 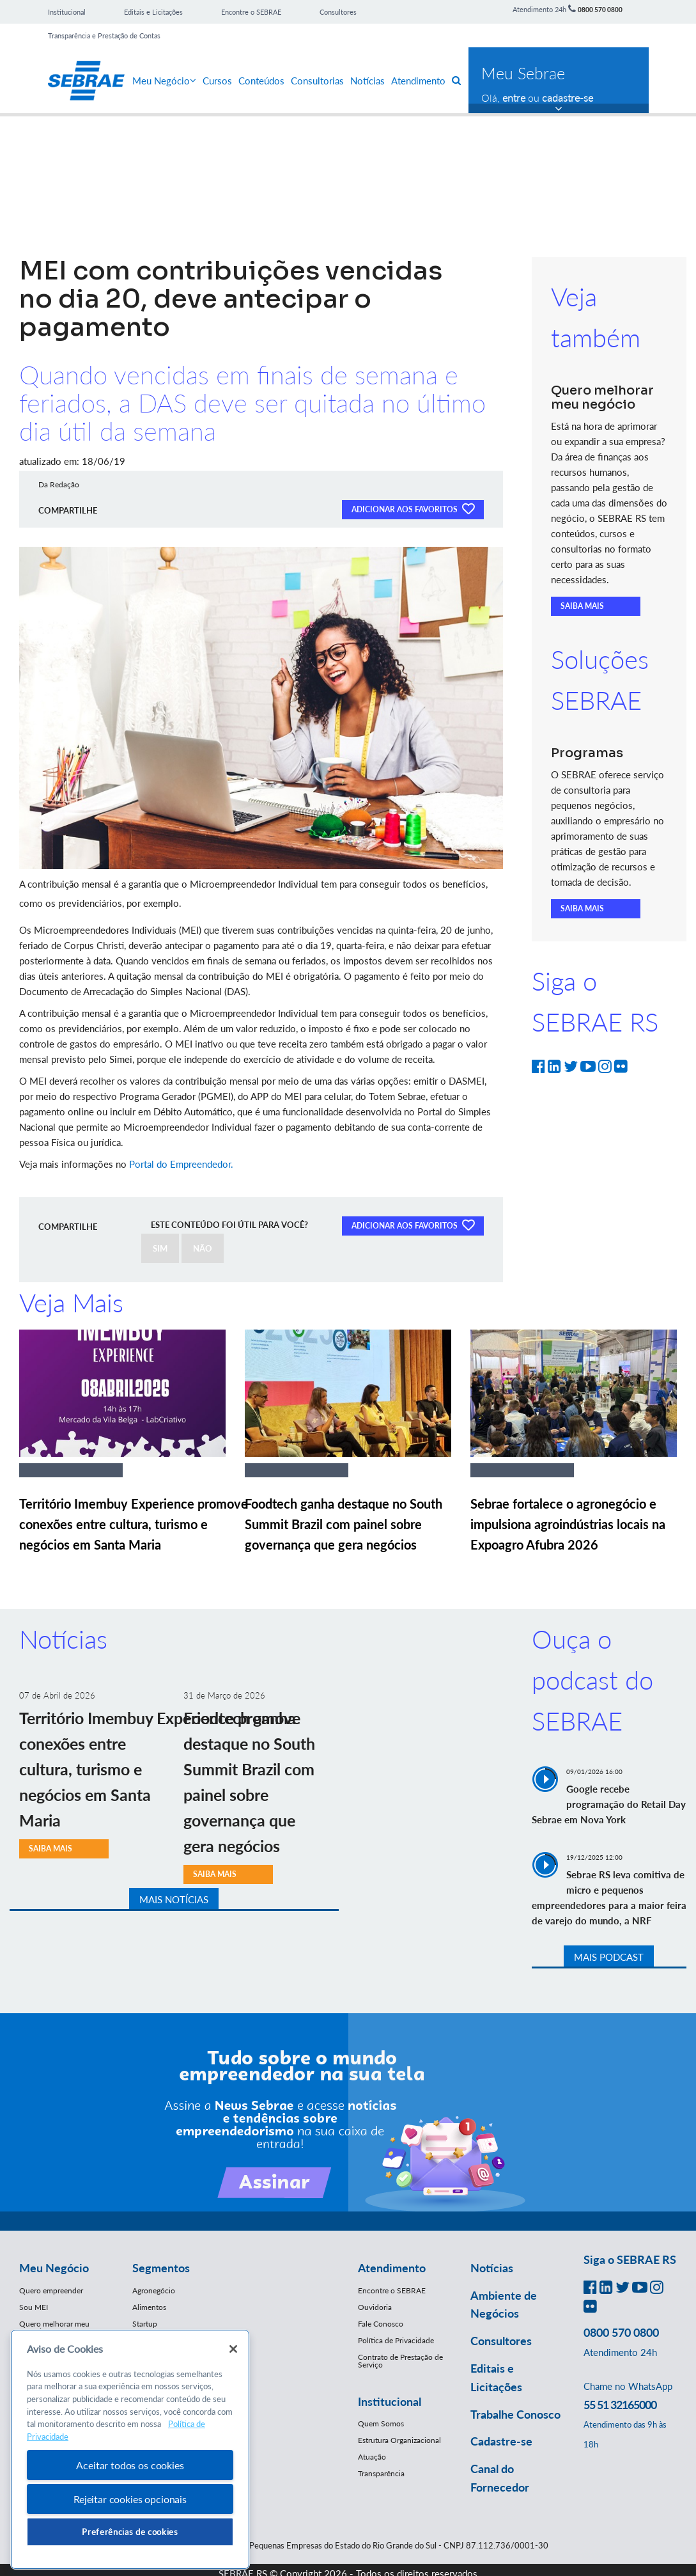 What do you see at coordinates (129, 2465) in the screenshot?
I see `Aceitar todos os cookies` at bounding box center [129, 2465].